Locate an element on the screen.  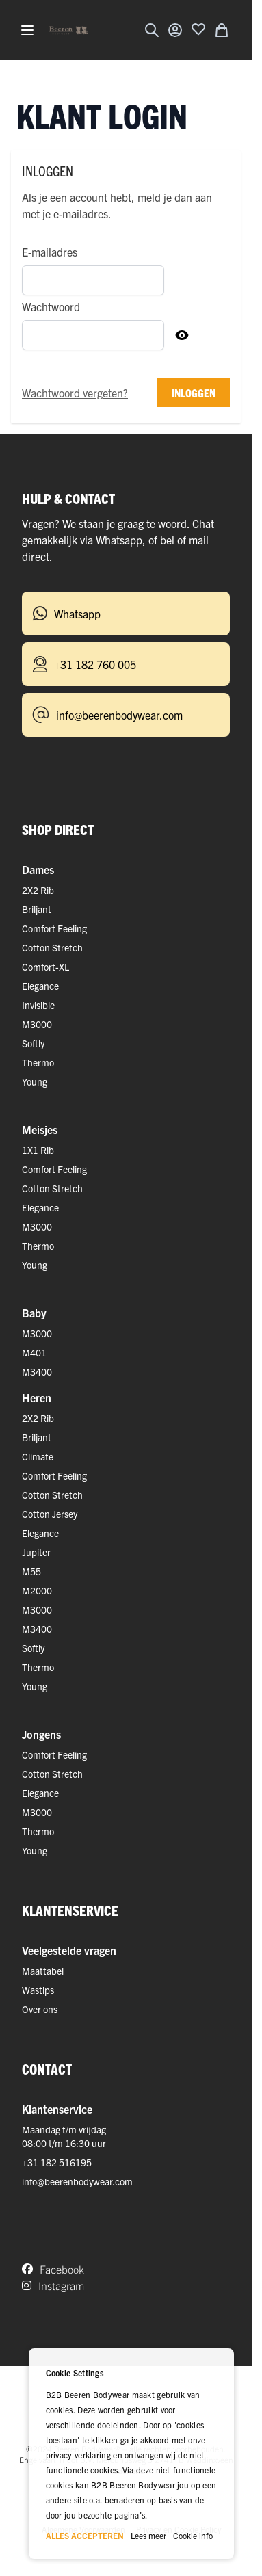
Softly is located at coordinates (33, 1043).